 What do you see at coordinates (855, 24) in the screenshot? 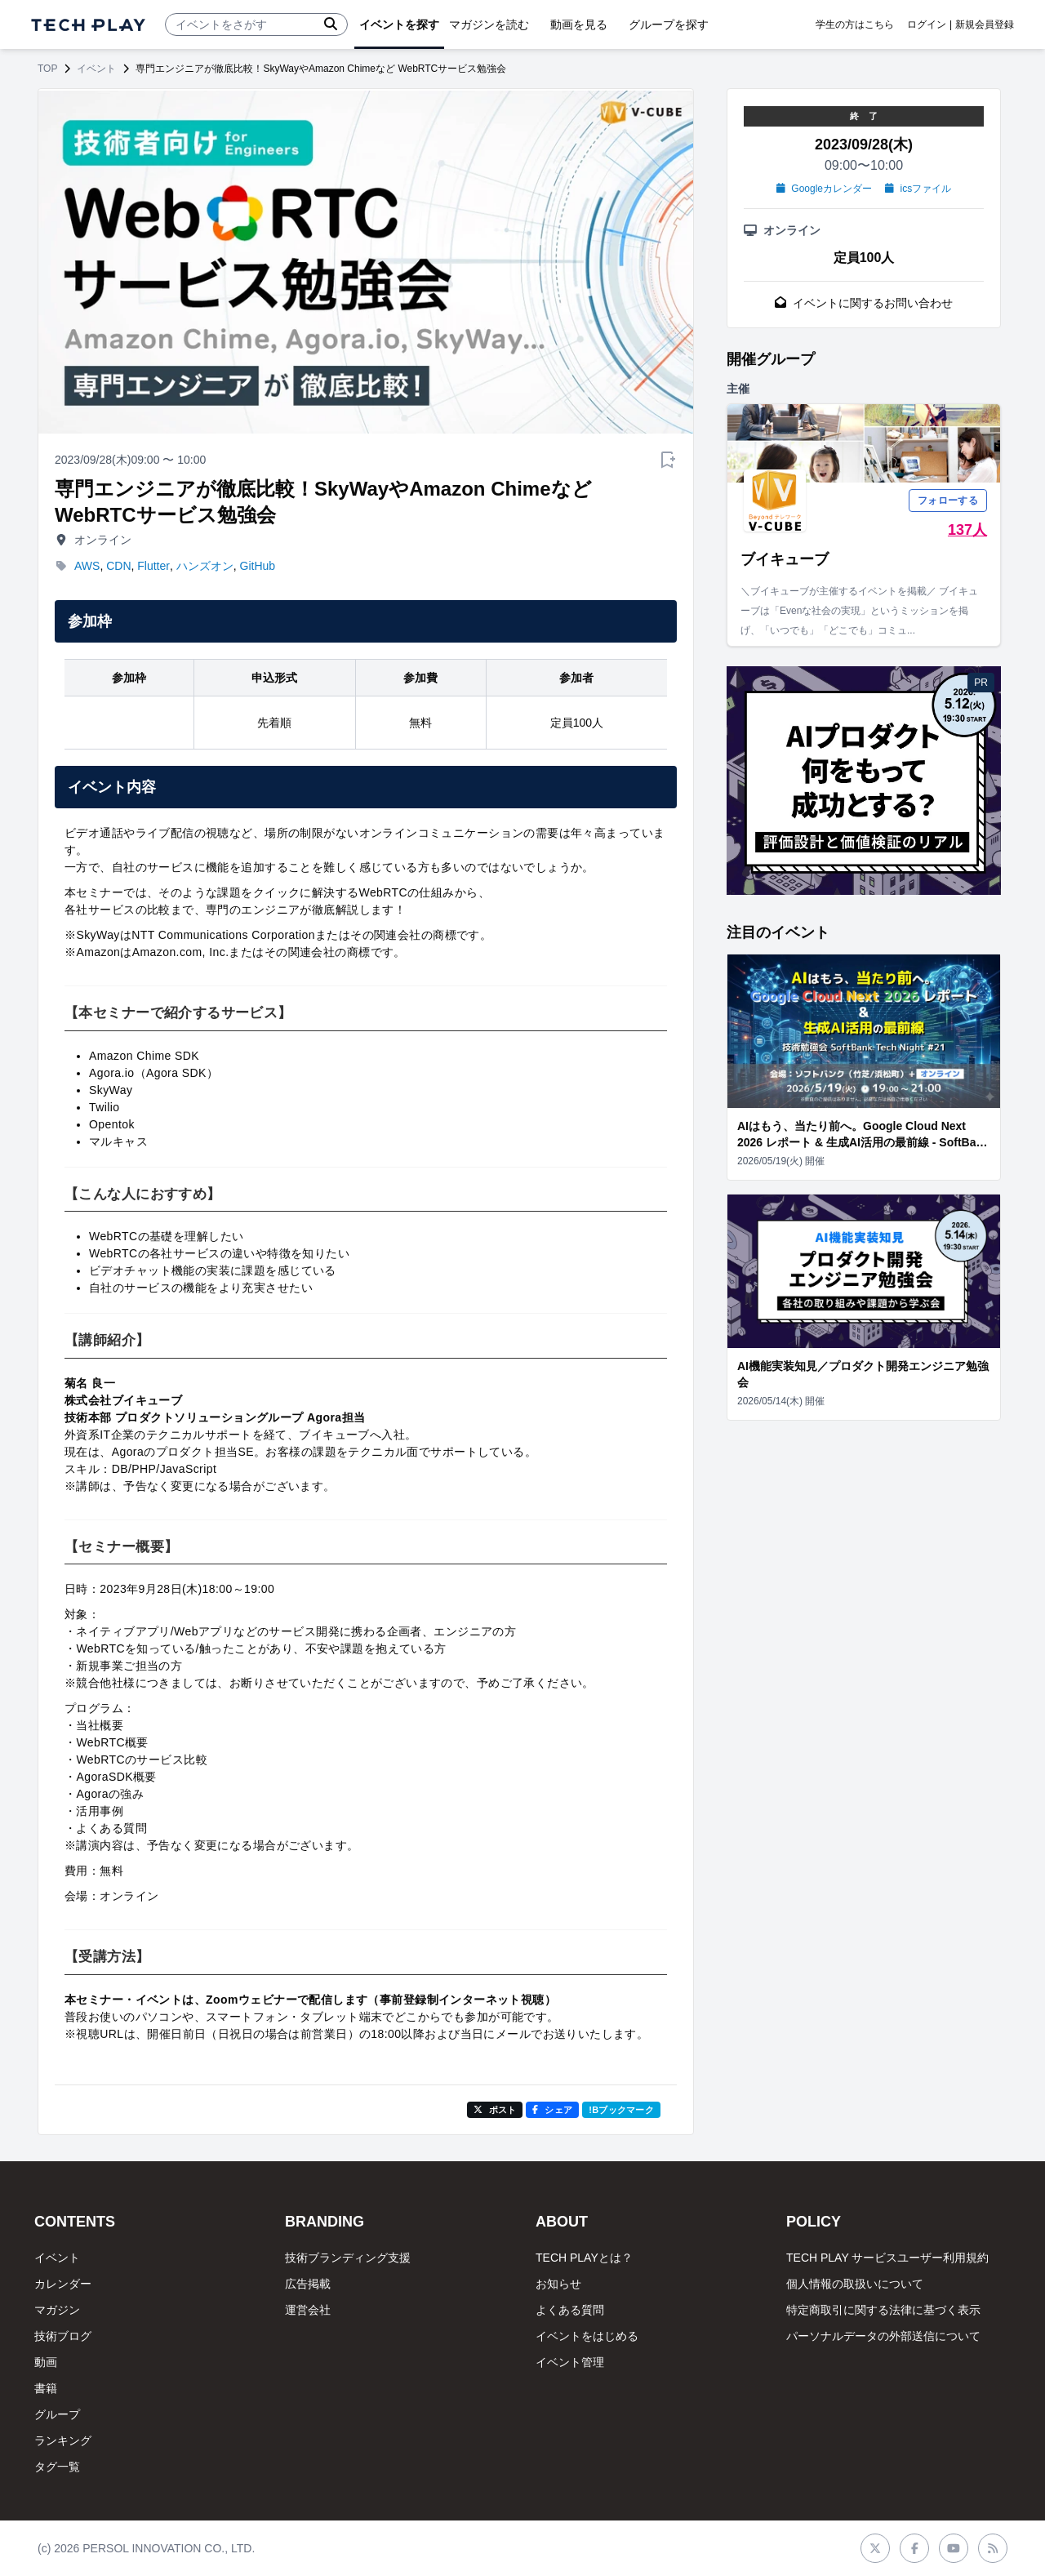
I see `学生の方はこちら` at bounding box center [855, 24].